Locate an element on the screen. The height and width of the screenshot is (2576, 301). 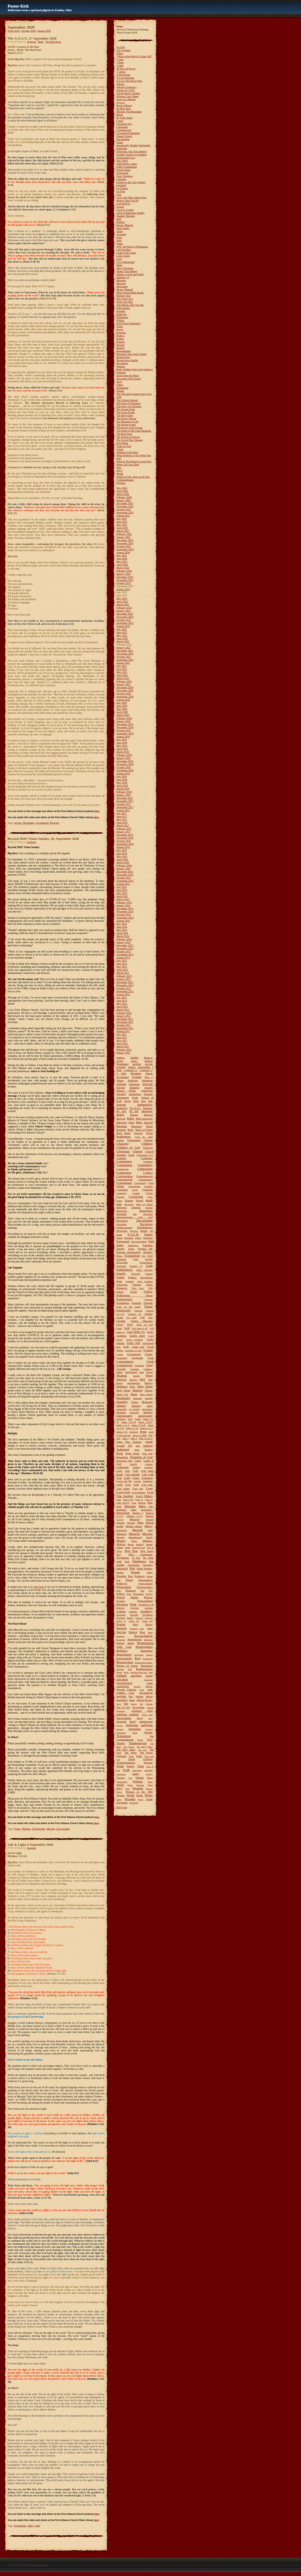
Getting to the Core (values) is located at coordinates (131, 182).